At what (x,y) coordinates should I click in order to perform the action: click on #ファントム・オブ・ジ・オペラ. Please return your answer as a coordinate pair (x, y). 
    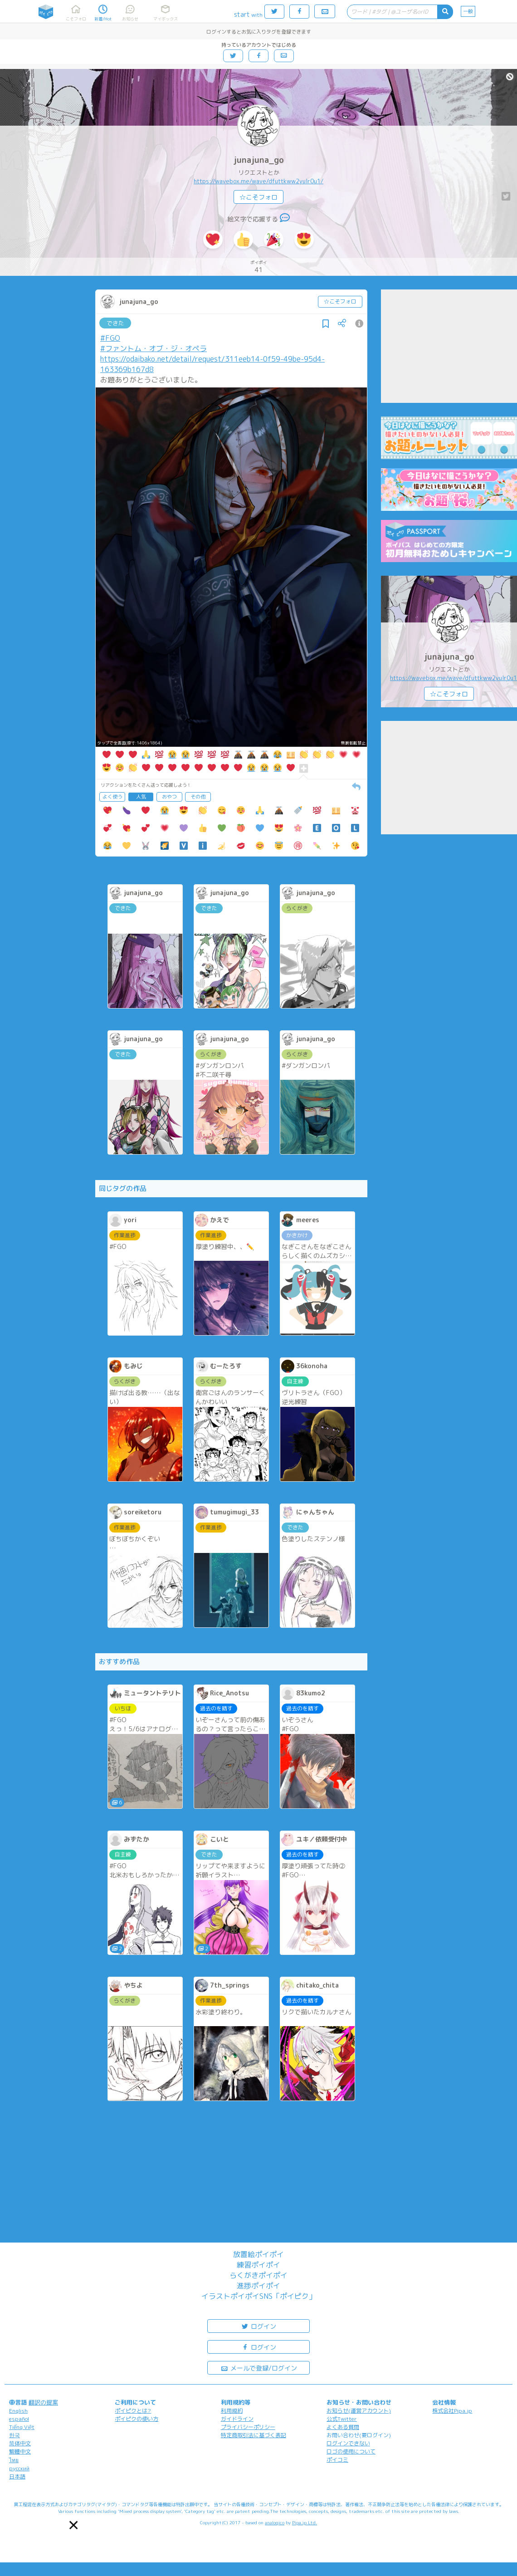
    Looking at the image, I should click on (153, 348).